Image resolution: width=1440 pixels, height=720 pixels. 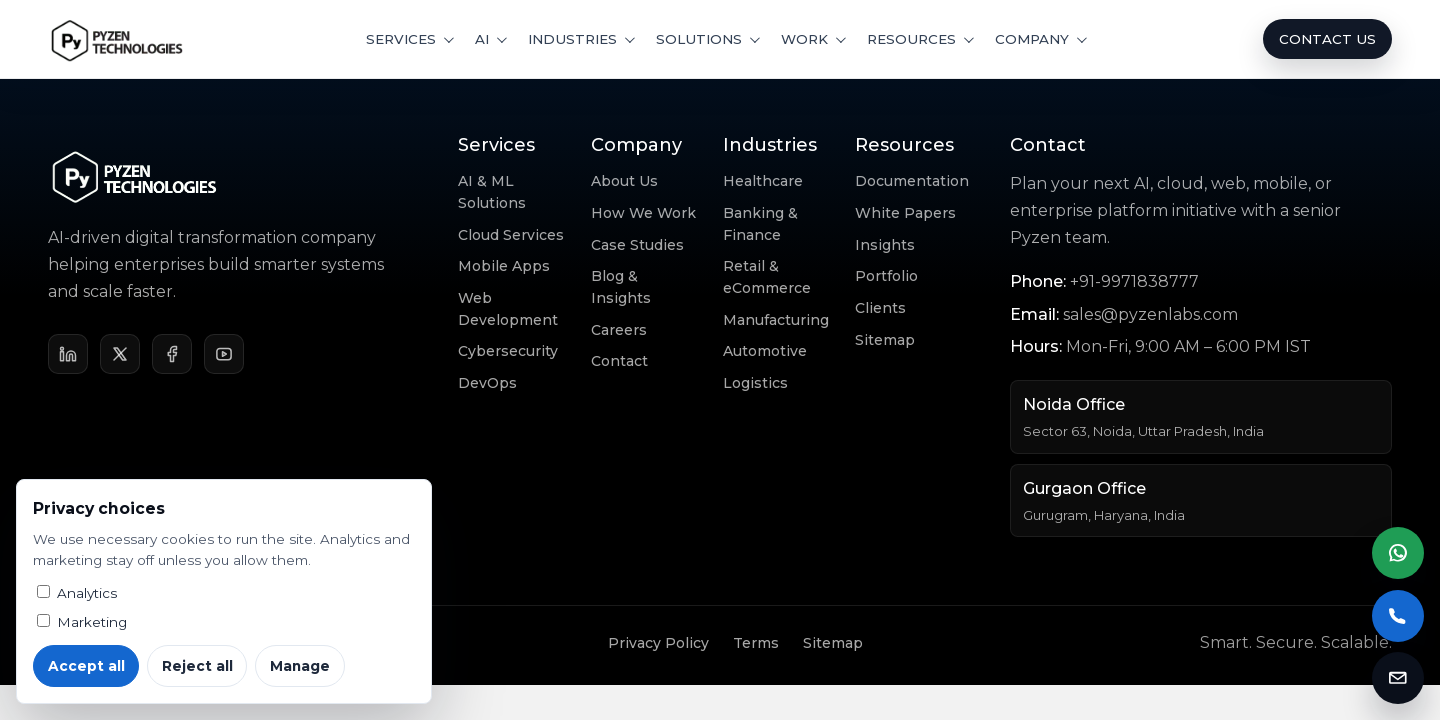 What do you see at coordinates (619, 330) in the screenshot?
I see `Careers` at bounding box center [619, 330].